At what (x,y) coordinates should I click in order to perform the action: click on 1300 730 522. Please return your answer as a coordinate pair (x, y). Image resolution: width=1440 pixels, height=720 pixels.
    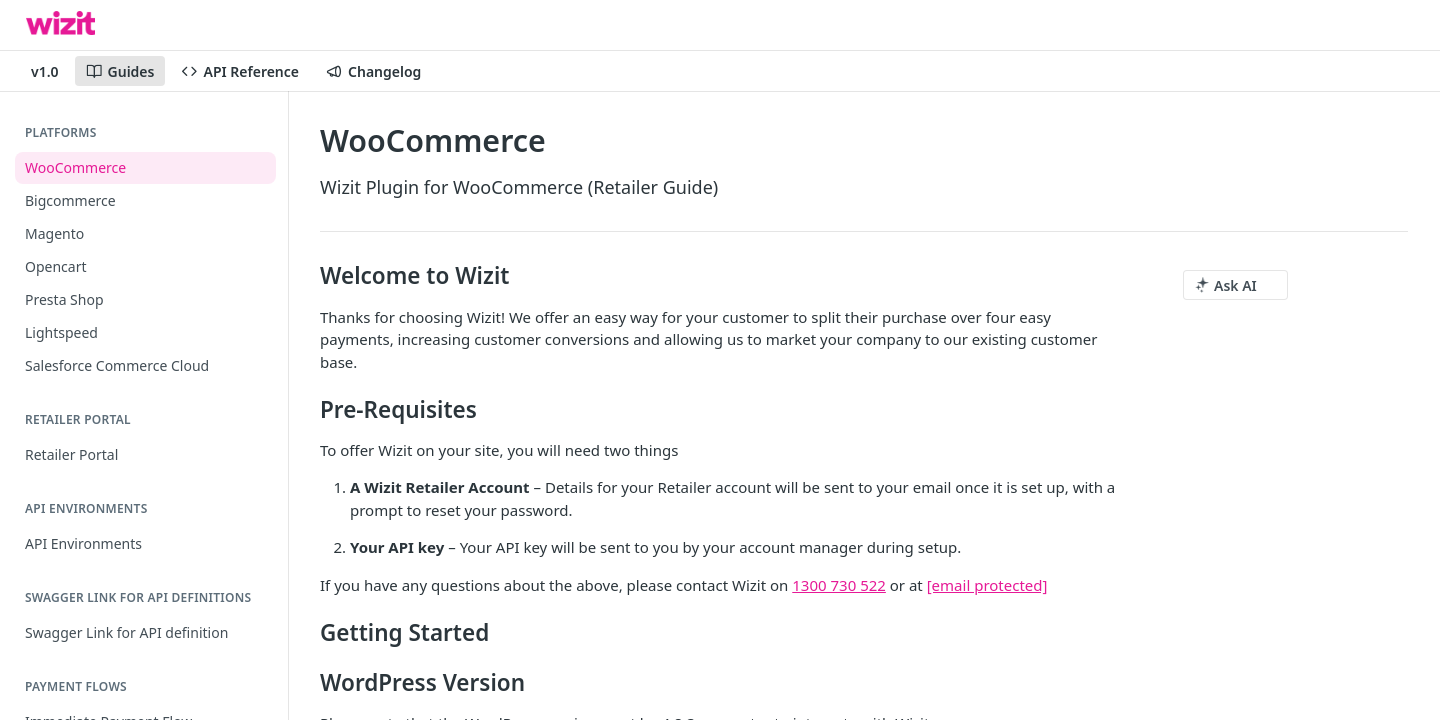
    Looking at the image, I should click on (839, 585).